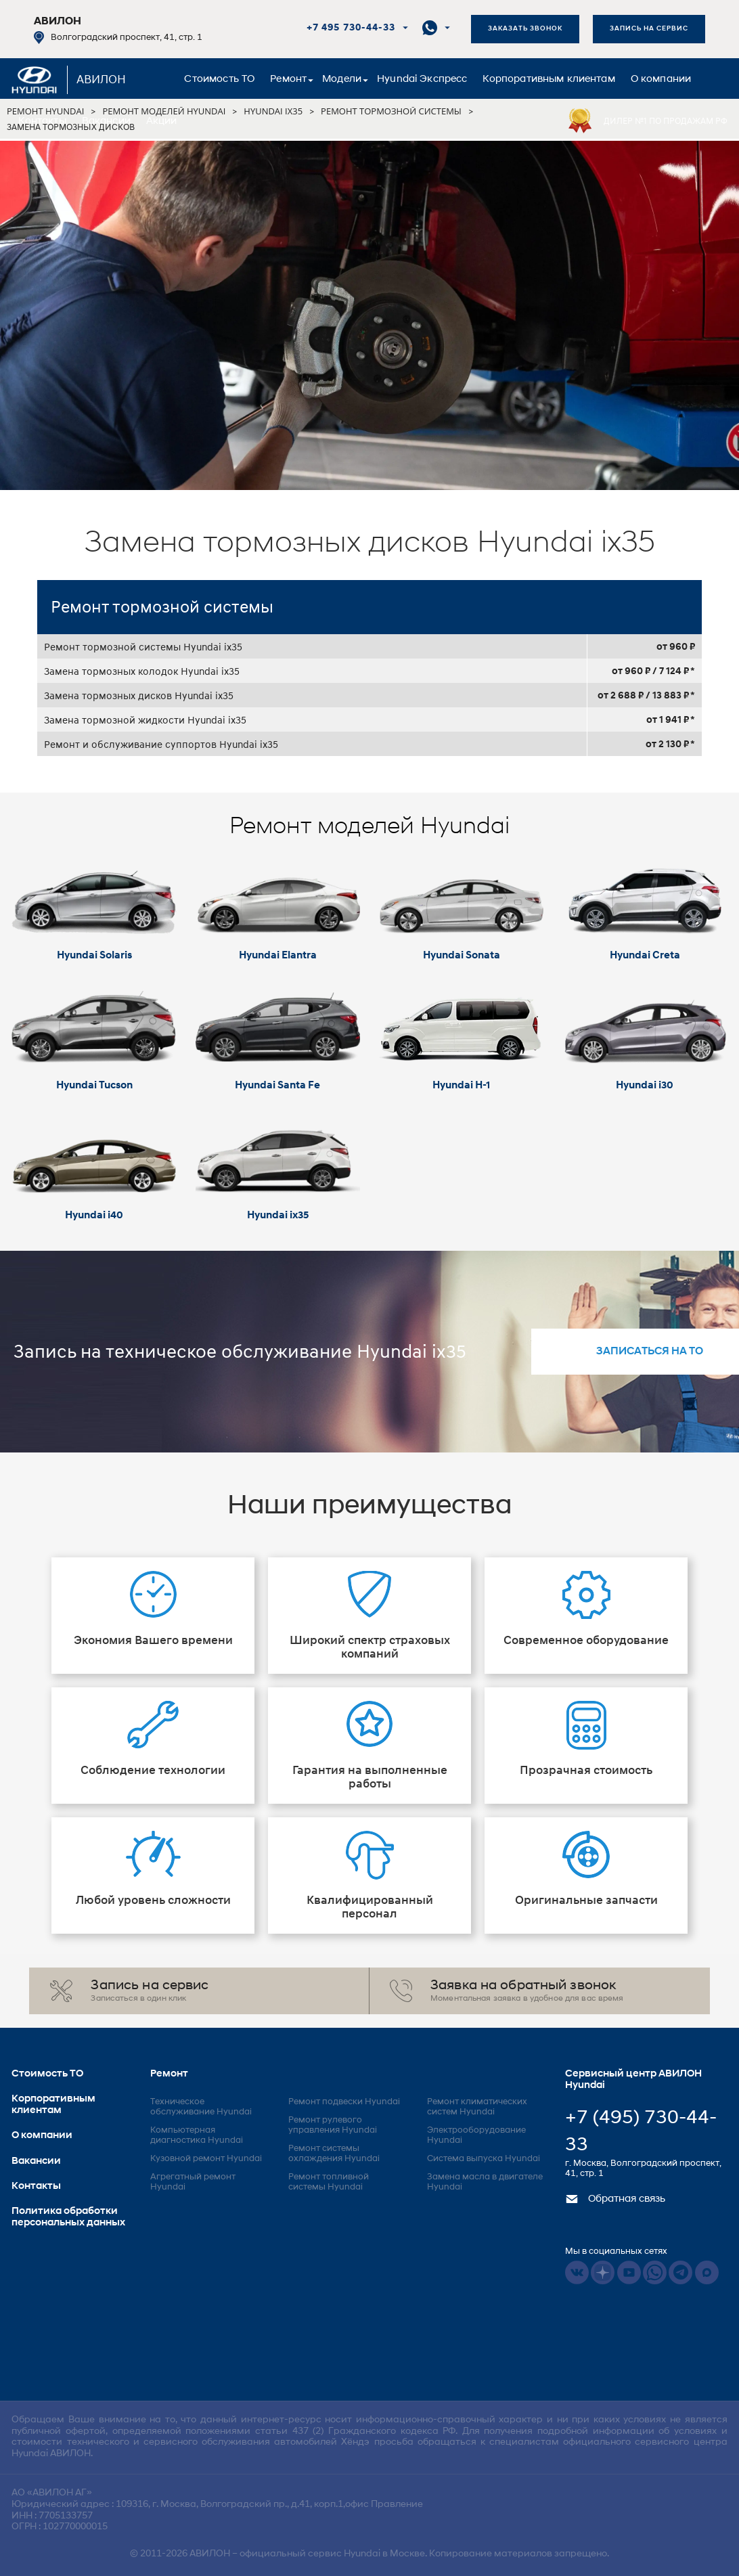  I want to click on Стоимость ТО, so click(219, 79).